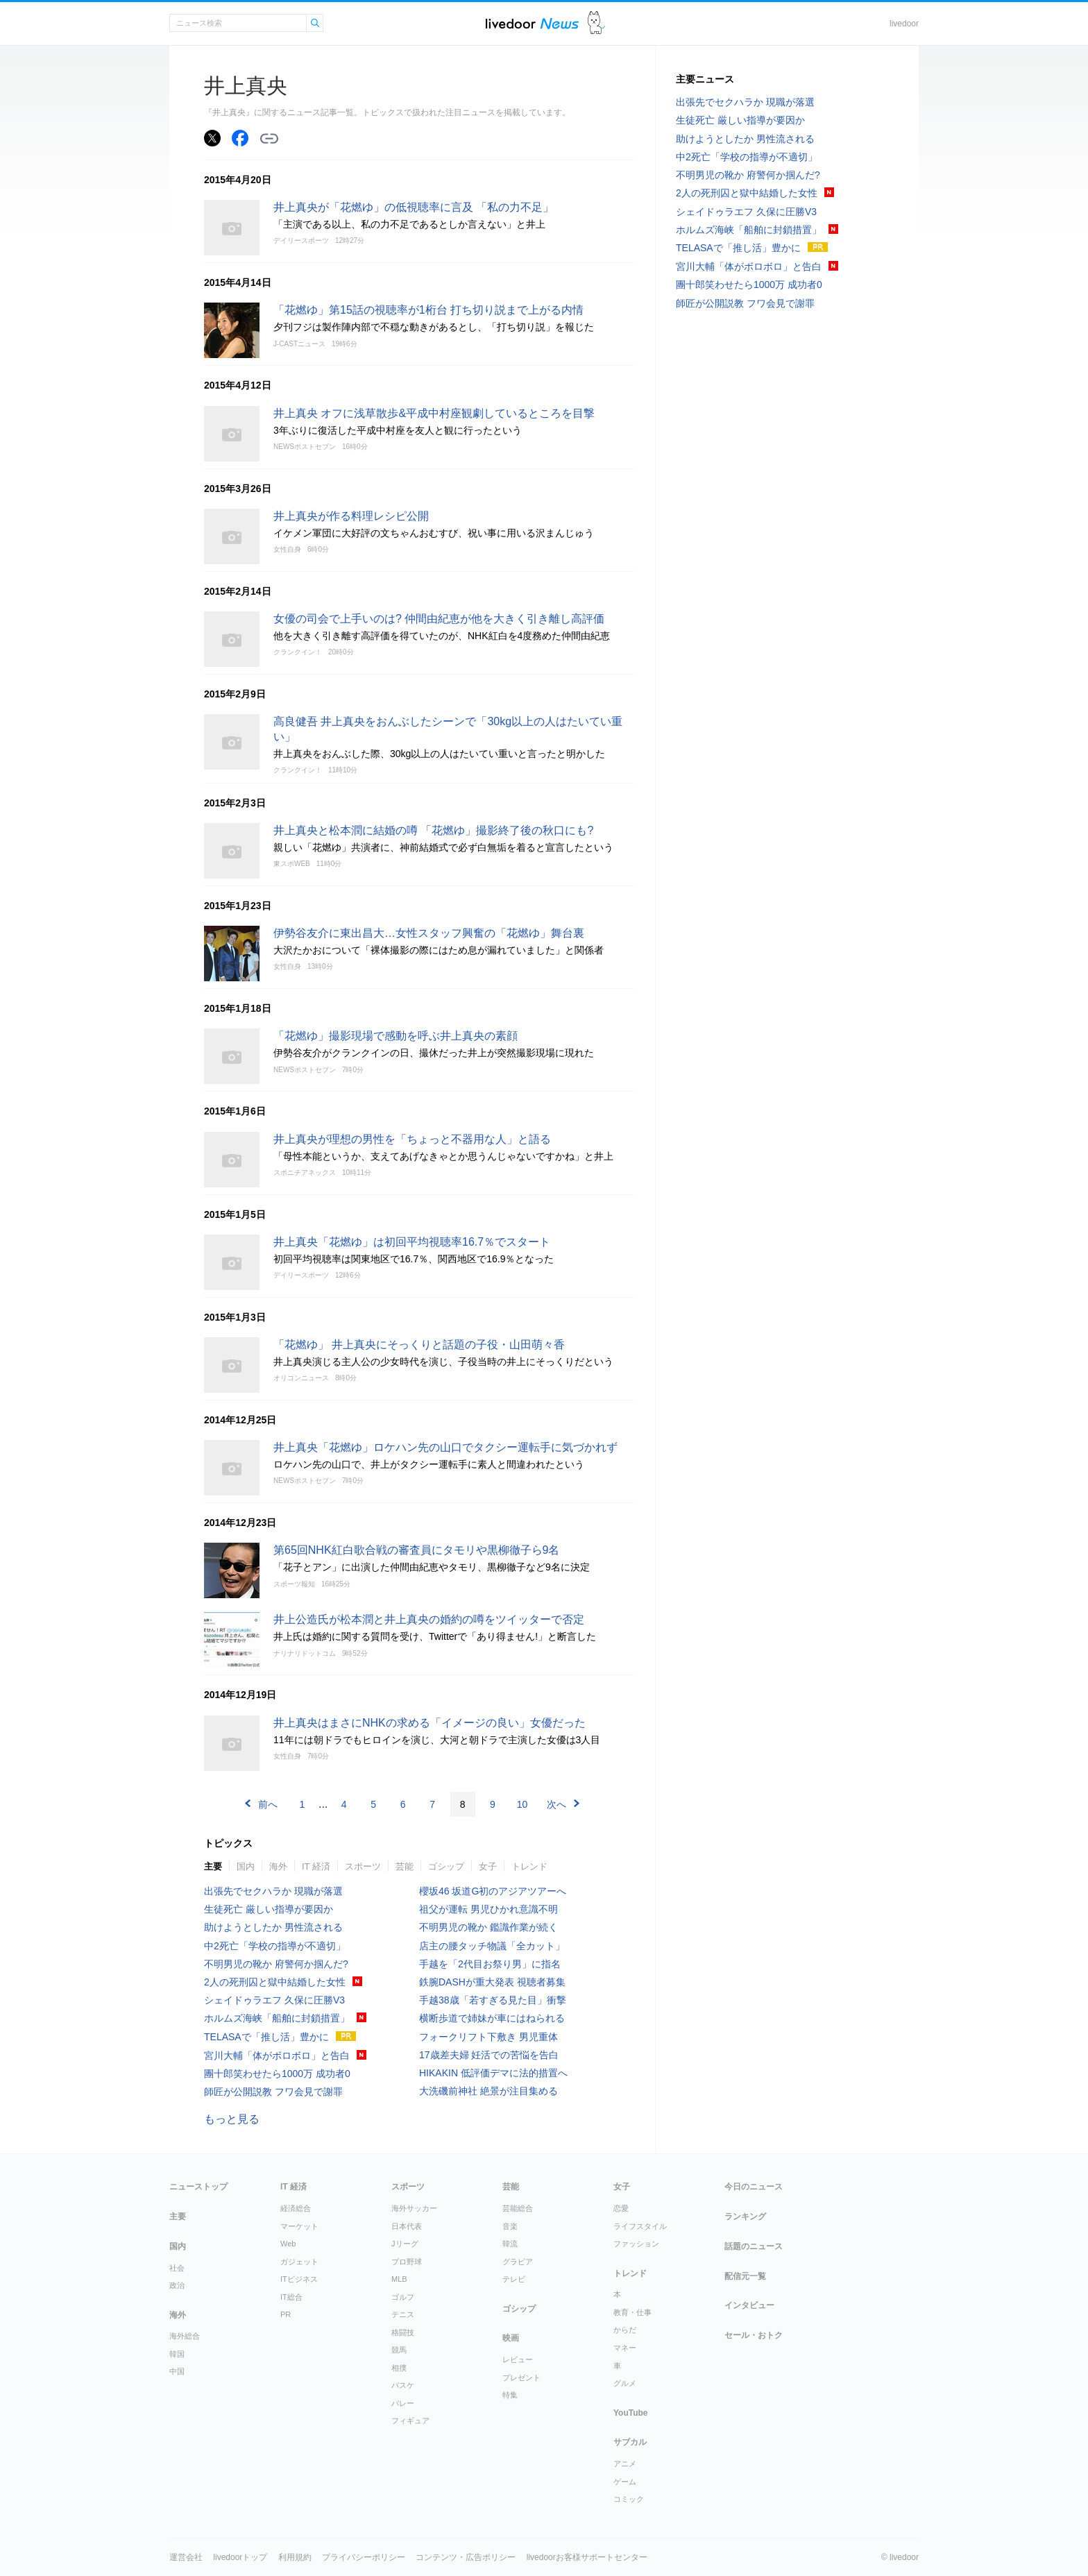 The width and height of the screenshot is (1088, 2576). Describe the element at coordinates (513, 2279) in the screenshot. I see `テレビ` at that location.